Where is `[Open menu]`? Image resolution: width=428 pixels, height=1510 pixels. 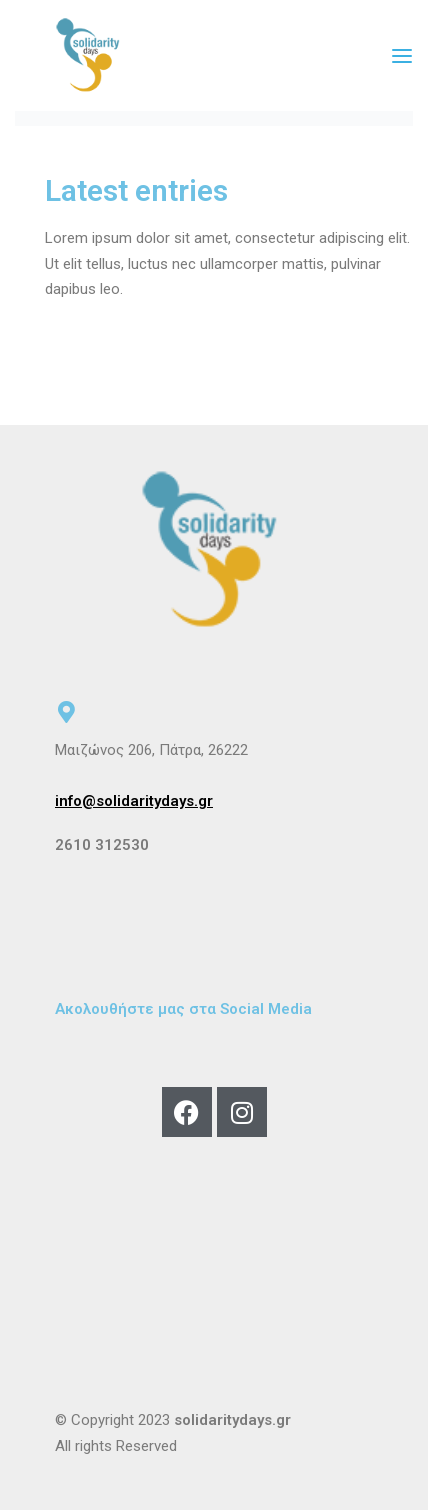
[Open menu] is located at coordinates (402, 56).